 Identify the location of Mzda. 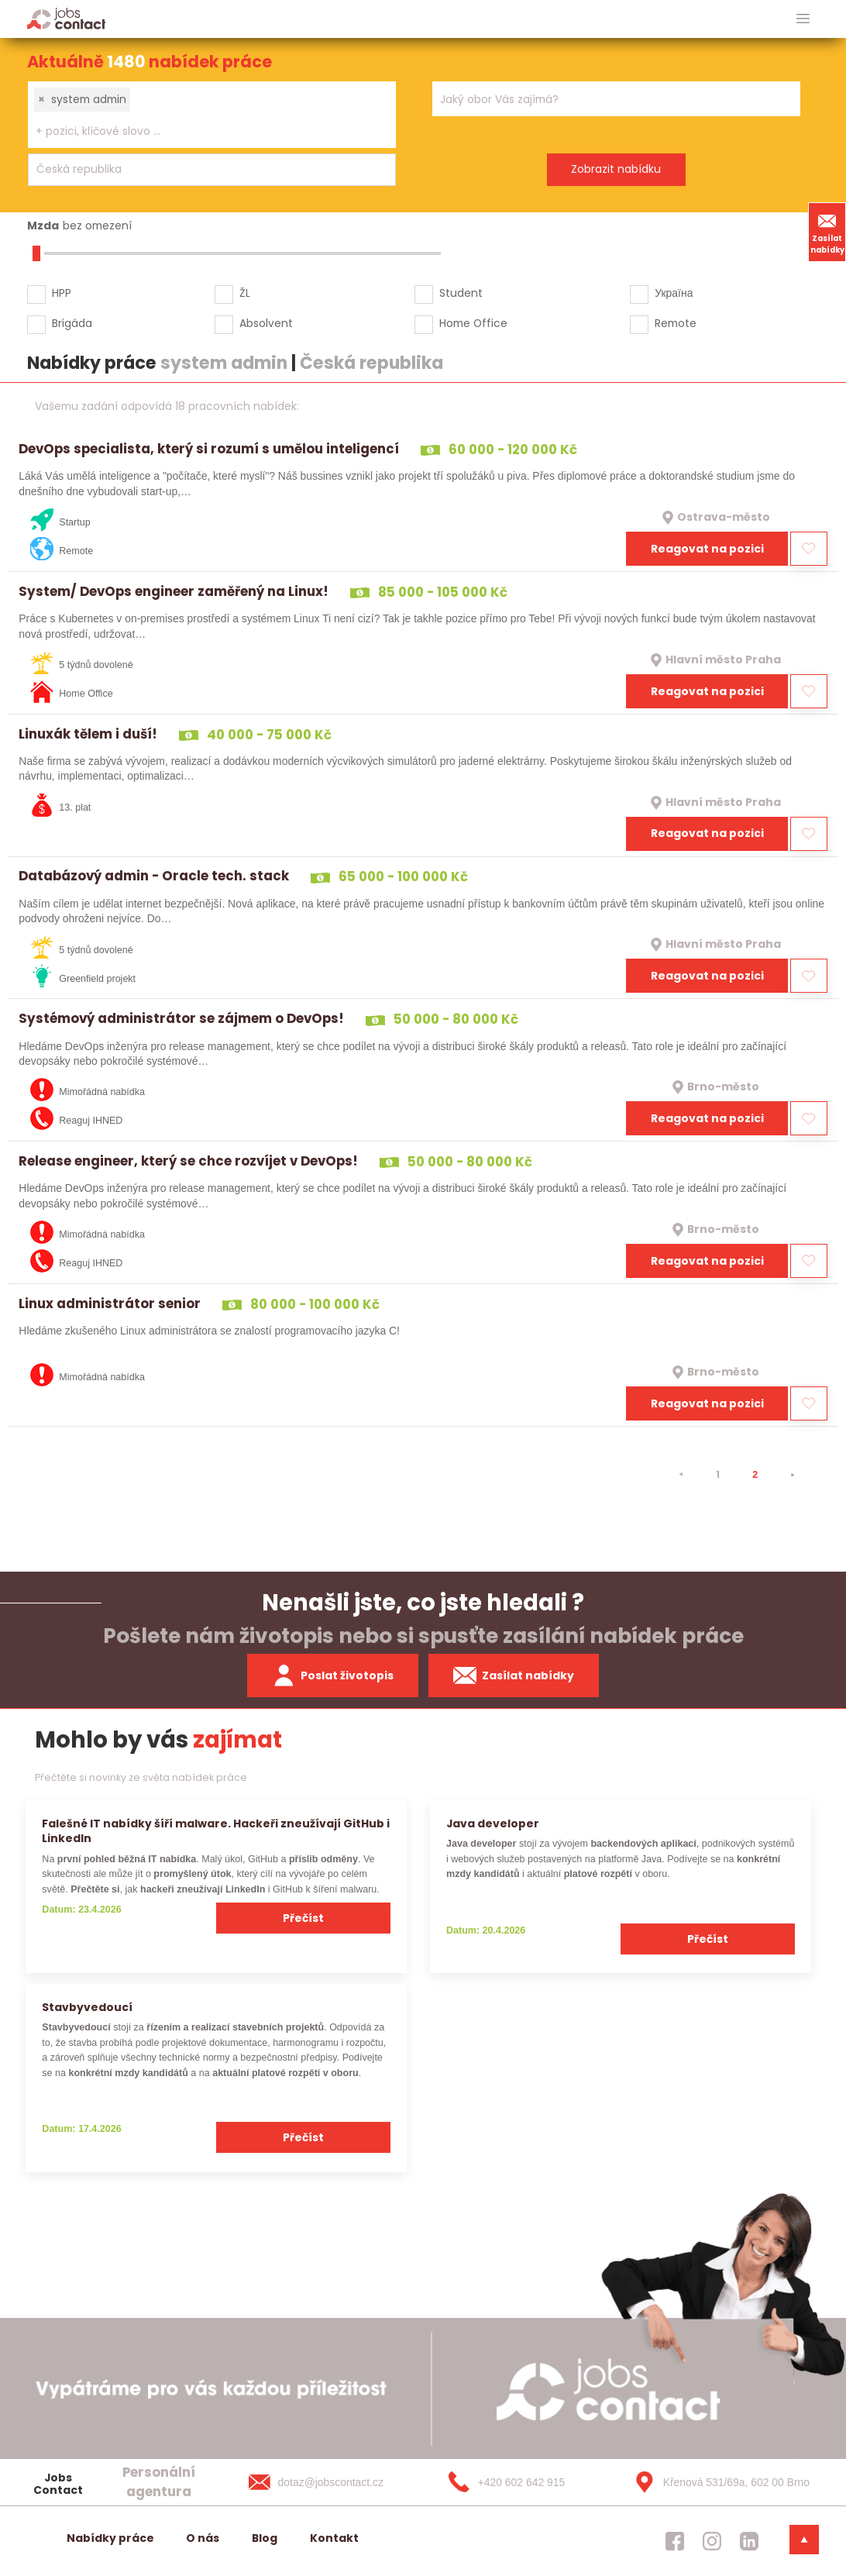
(43, 225).